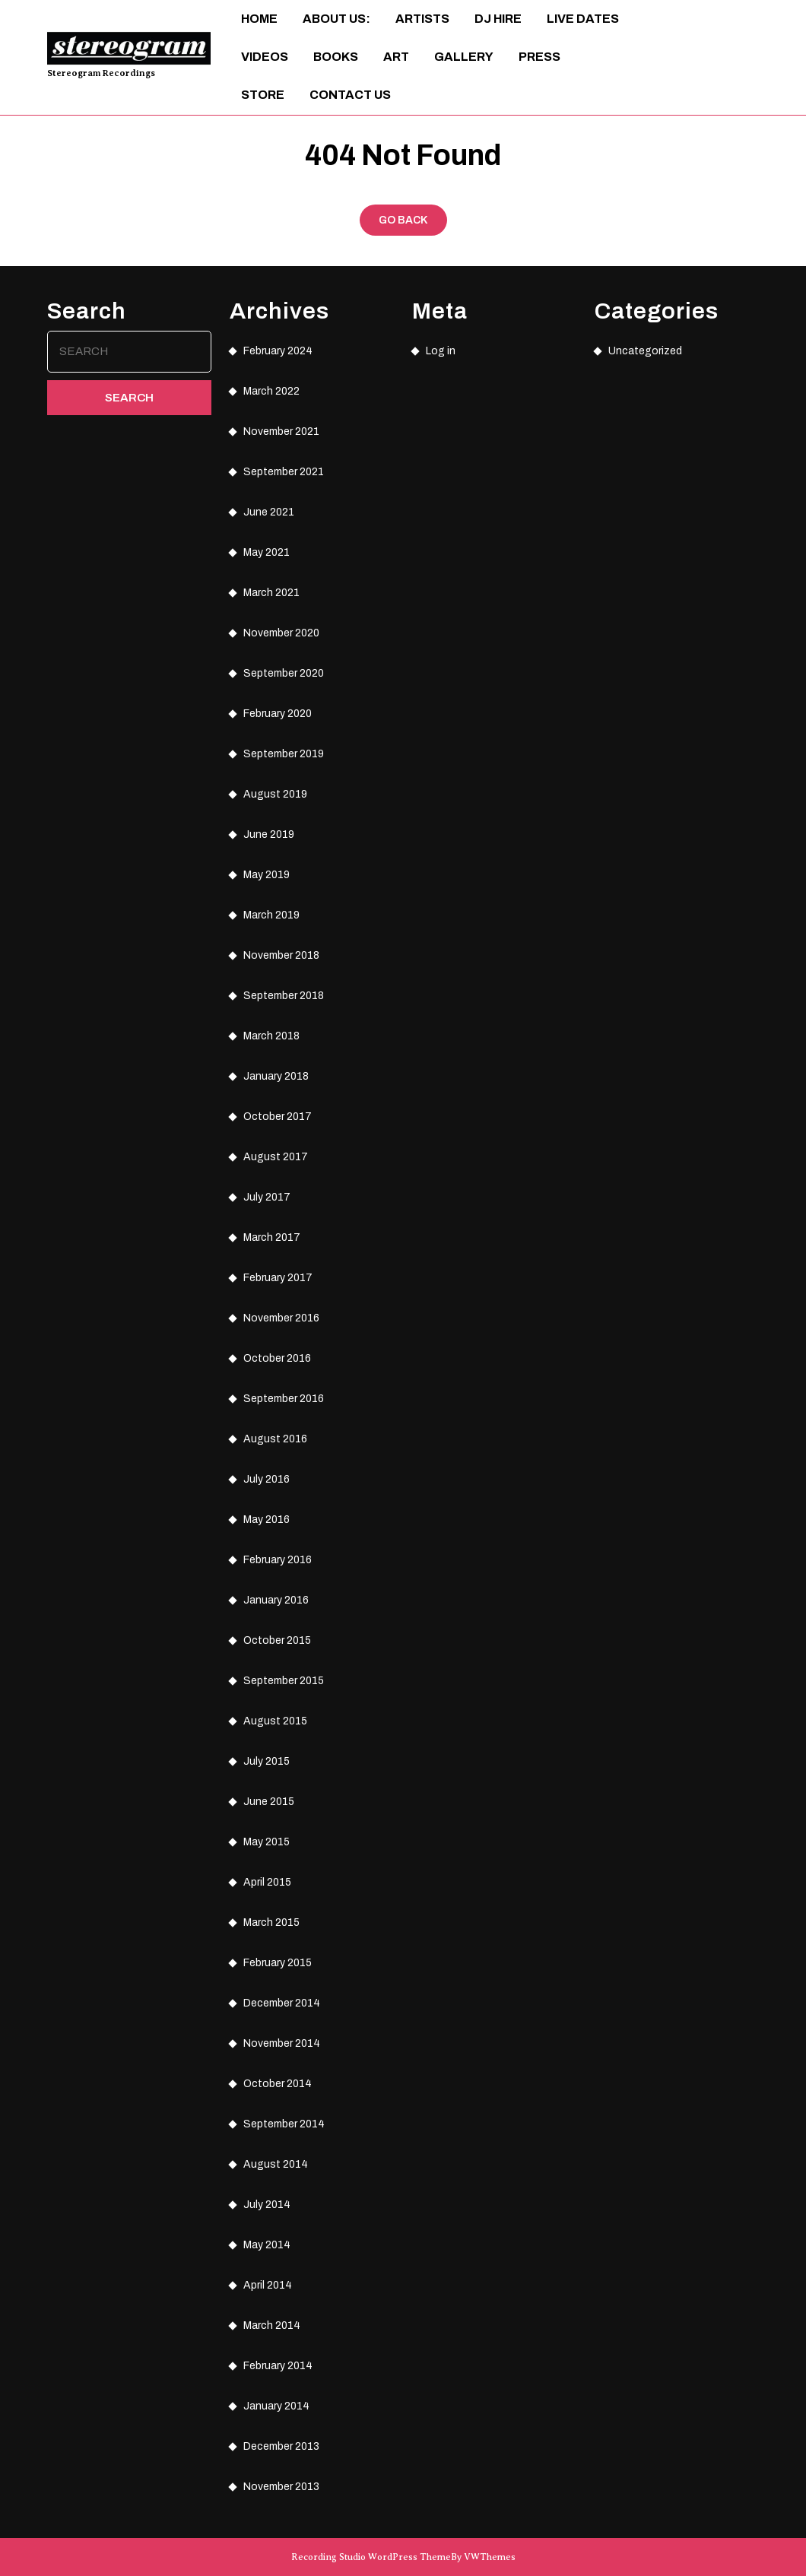 The image size is (806, 2576). Describe the element at coordinates (335, 56) in the screenshot. I see `Books` at that location.